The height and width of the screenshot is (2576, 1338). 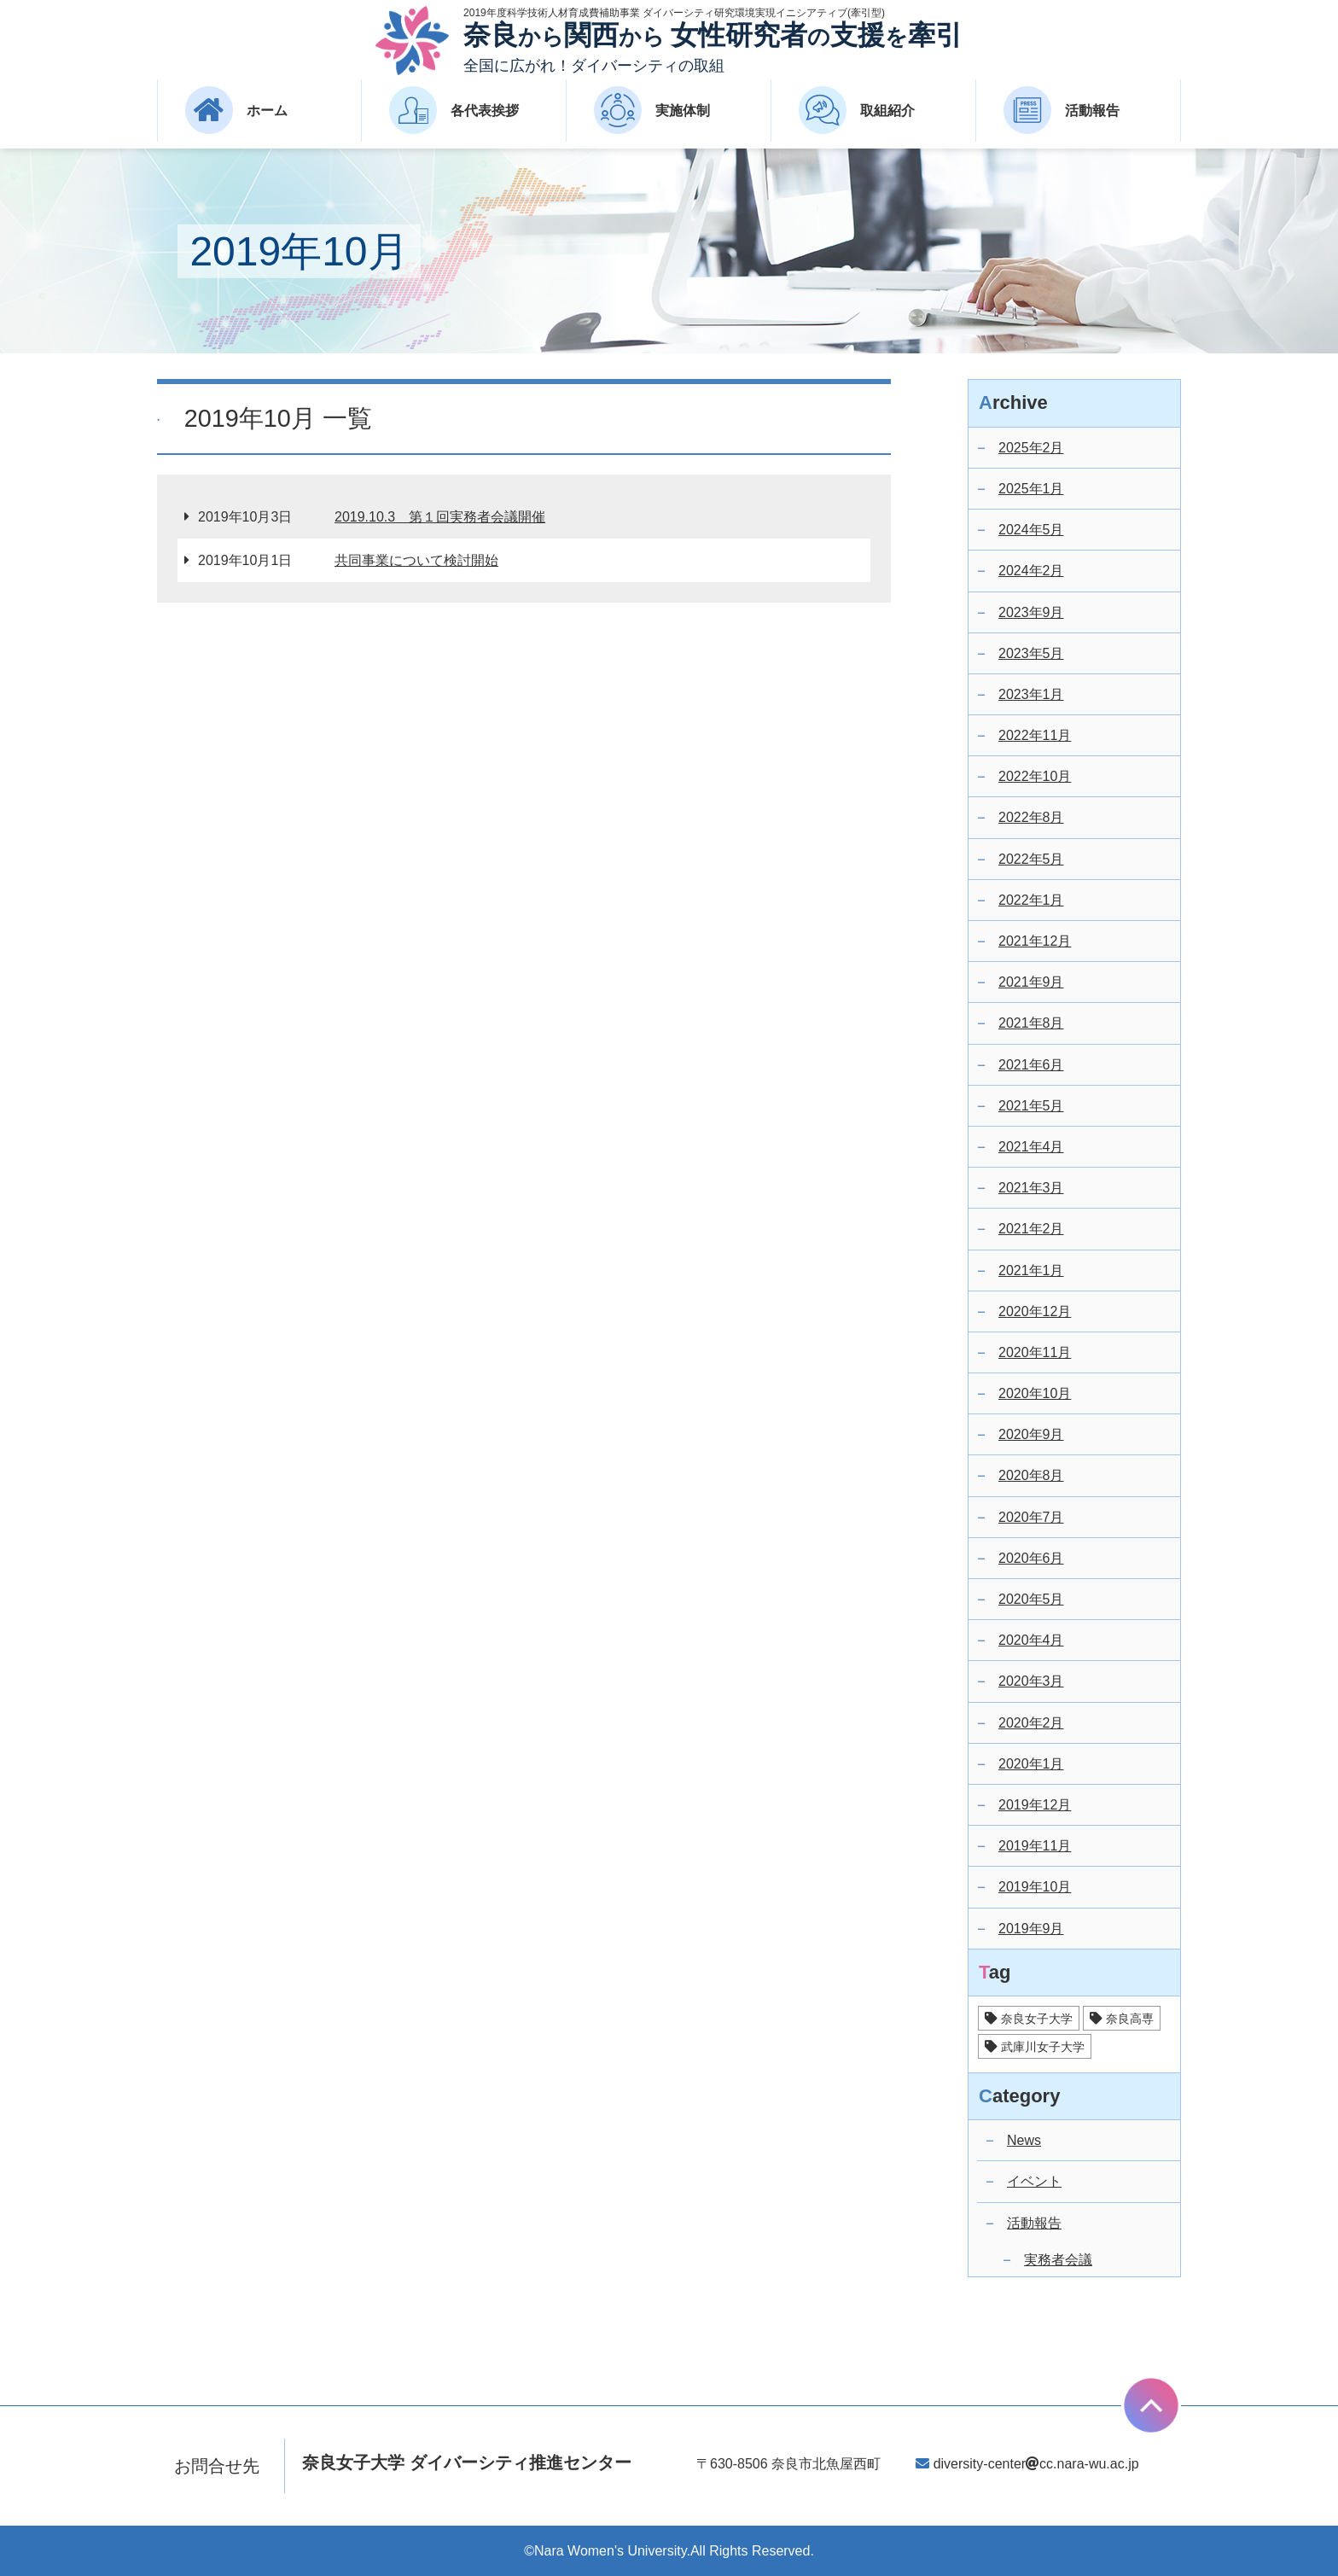 I want to click on 奈良高専 [奈良高専 (14個の項目)], so click(x=1130, y=2018).